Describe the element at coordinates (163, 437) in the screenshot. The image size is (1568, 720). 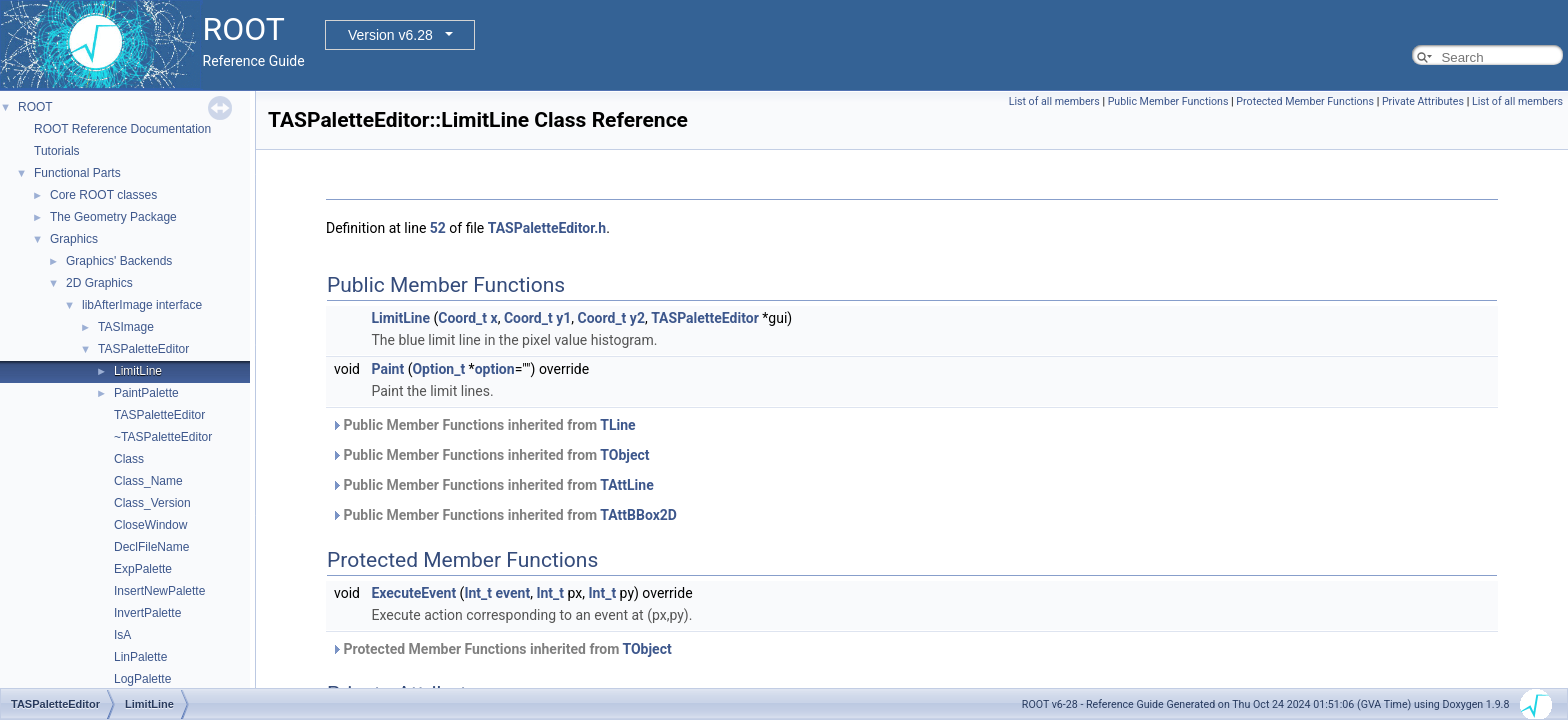
I see `~TASPaletteEditor` at that location.